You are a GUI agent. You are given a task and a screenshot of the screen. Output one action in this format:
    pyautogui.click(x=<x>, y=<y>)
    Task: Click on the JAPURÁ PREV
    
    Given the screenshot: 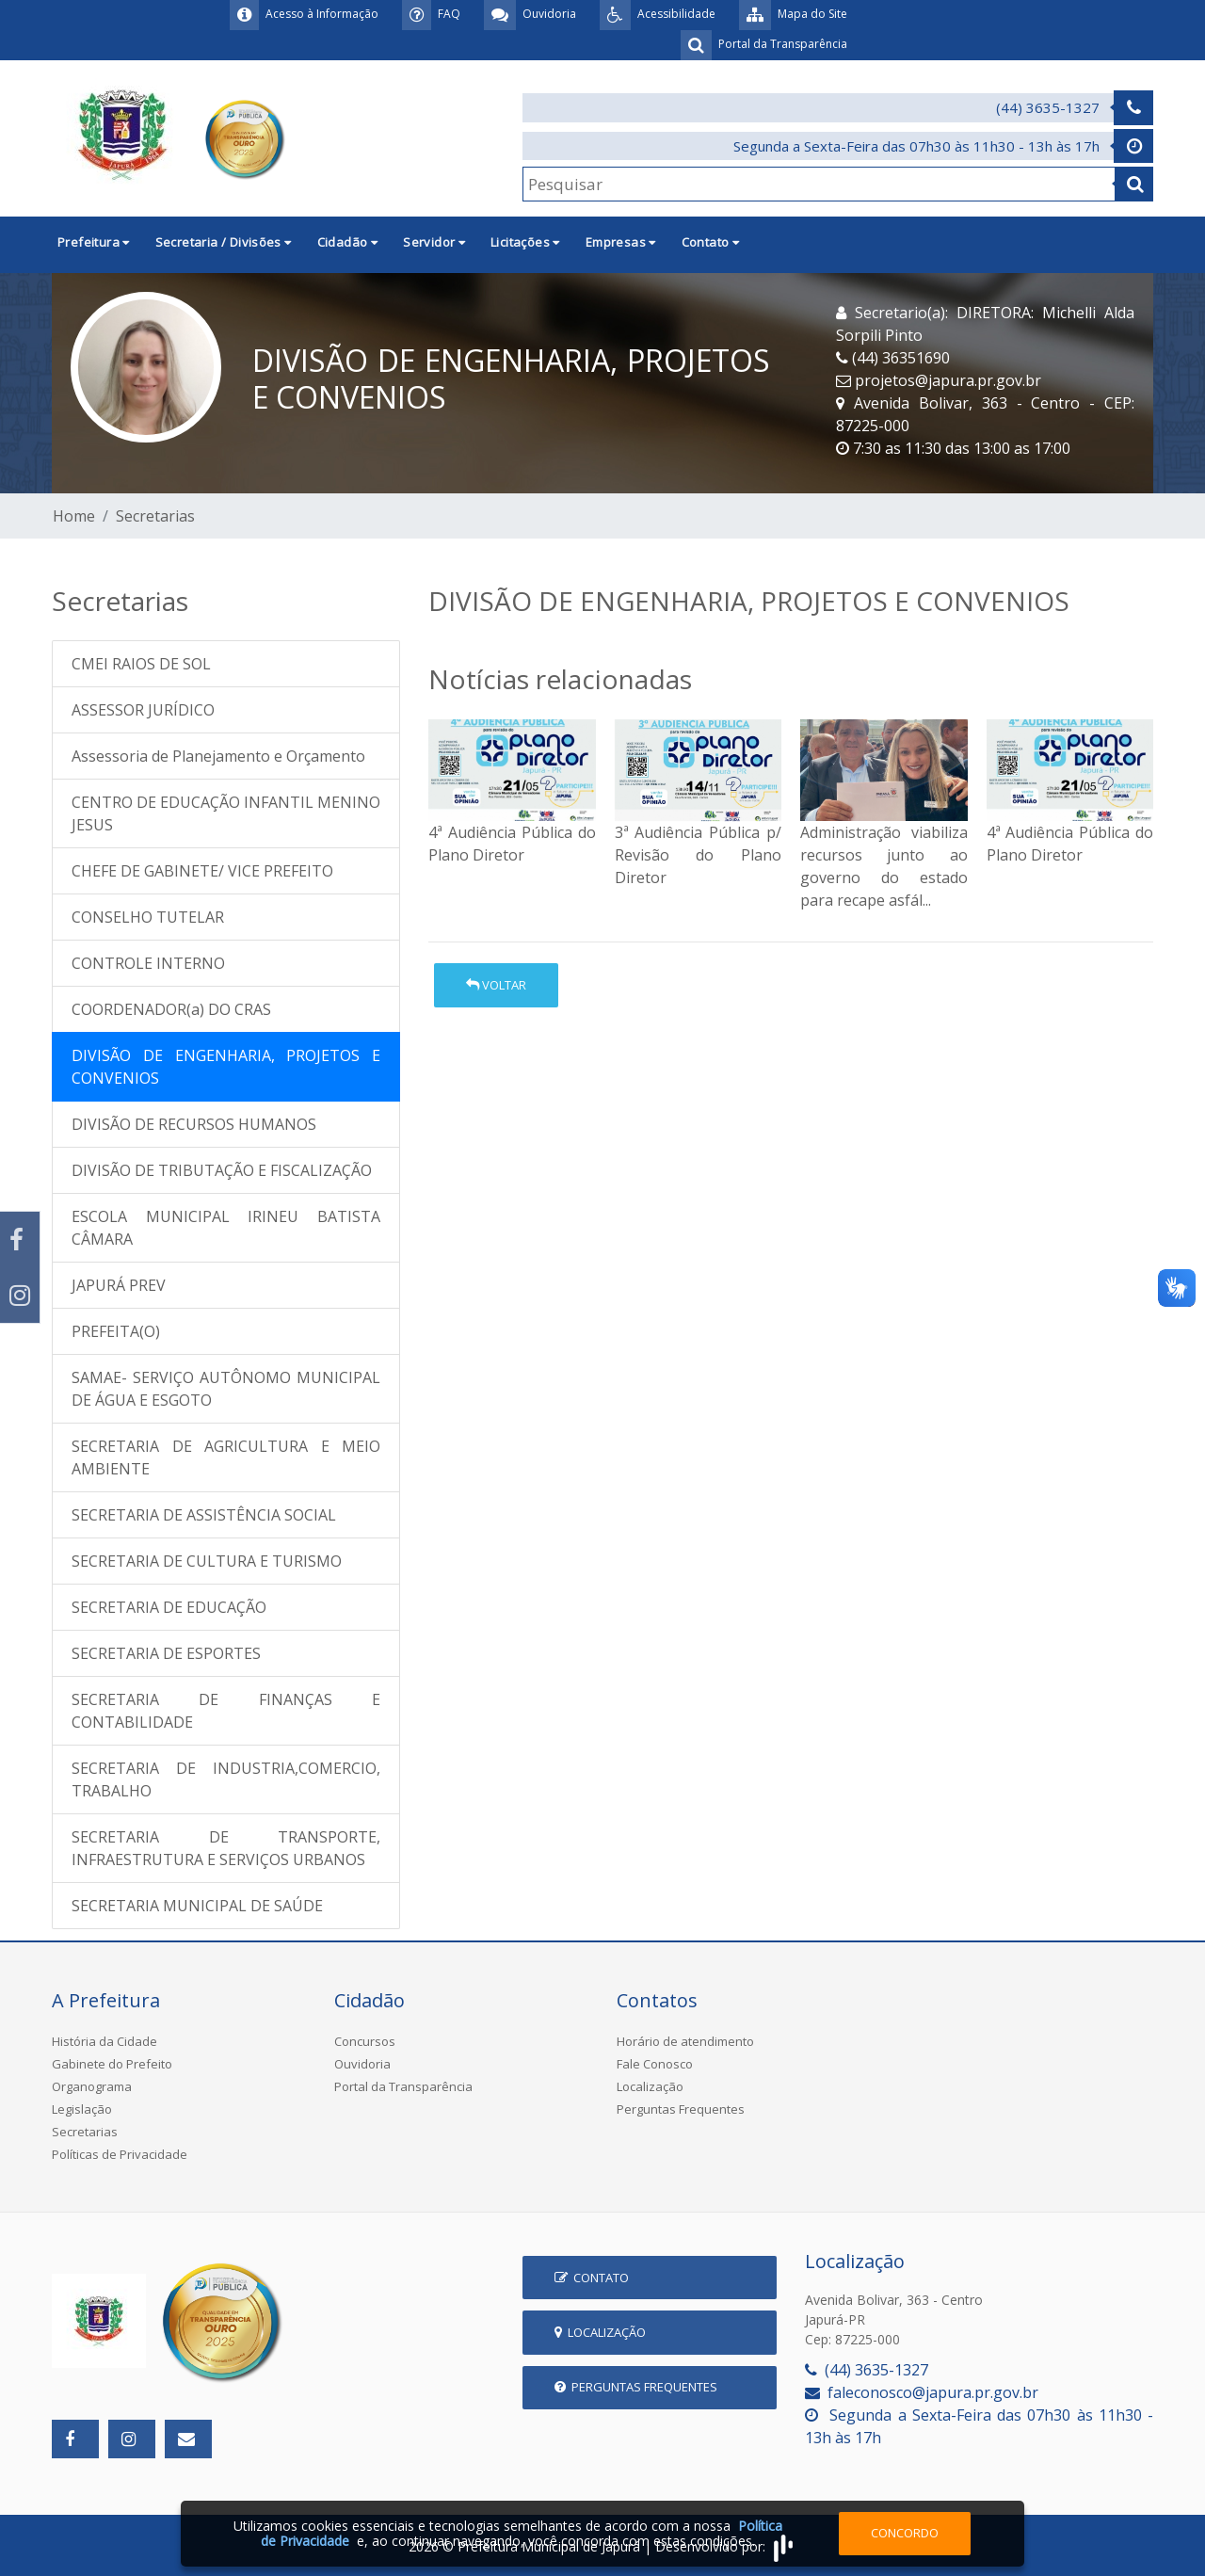 What is the action you would take?
    pyautogui.click(x=119, y=1285)
    